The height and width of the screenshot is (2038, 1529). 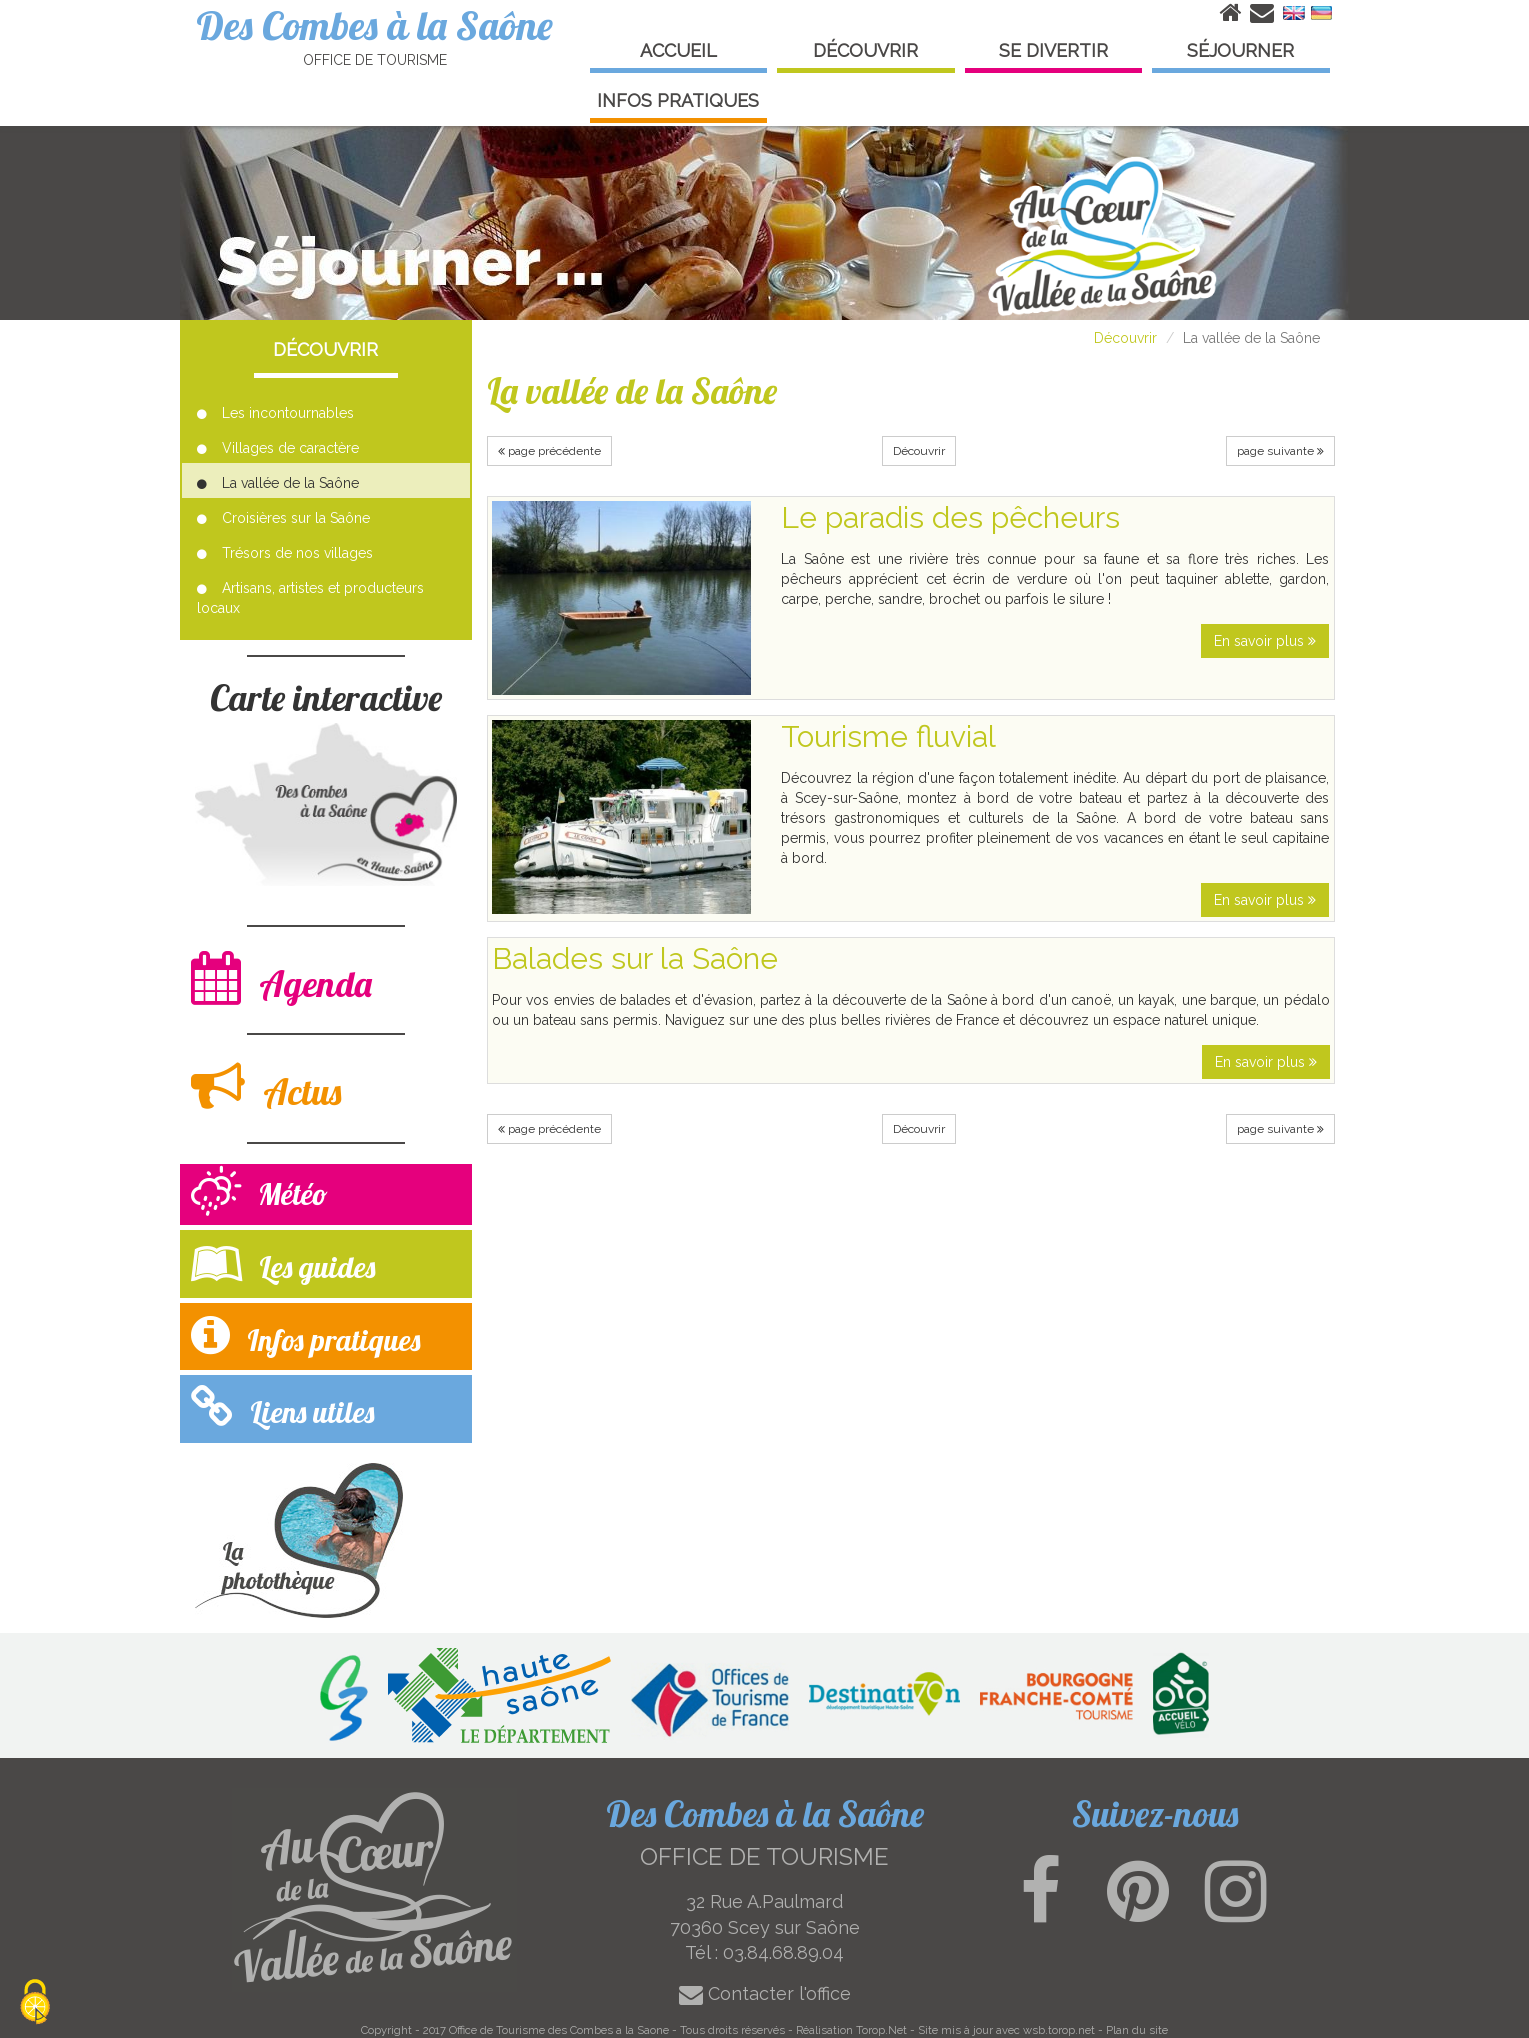 What do you see at coordinates (266, 1086) in the screenshot?
I see `Actus` at bounding box center [266, 1086].